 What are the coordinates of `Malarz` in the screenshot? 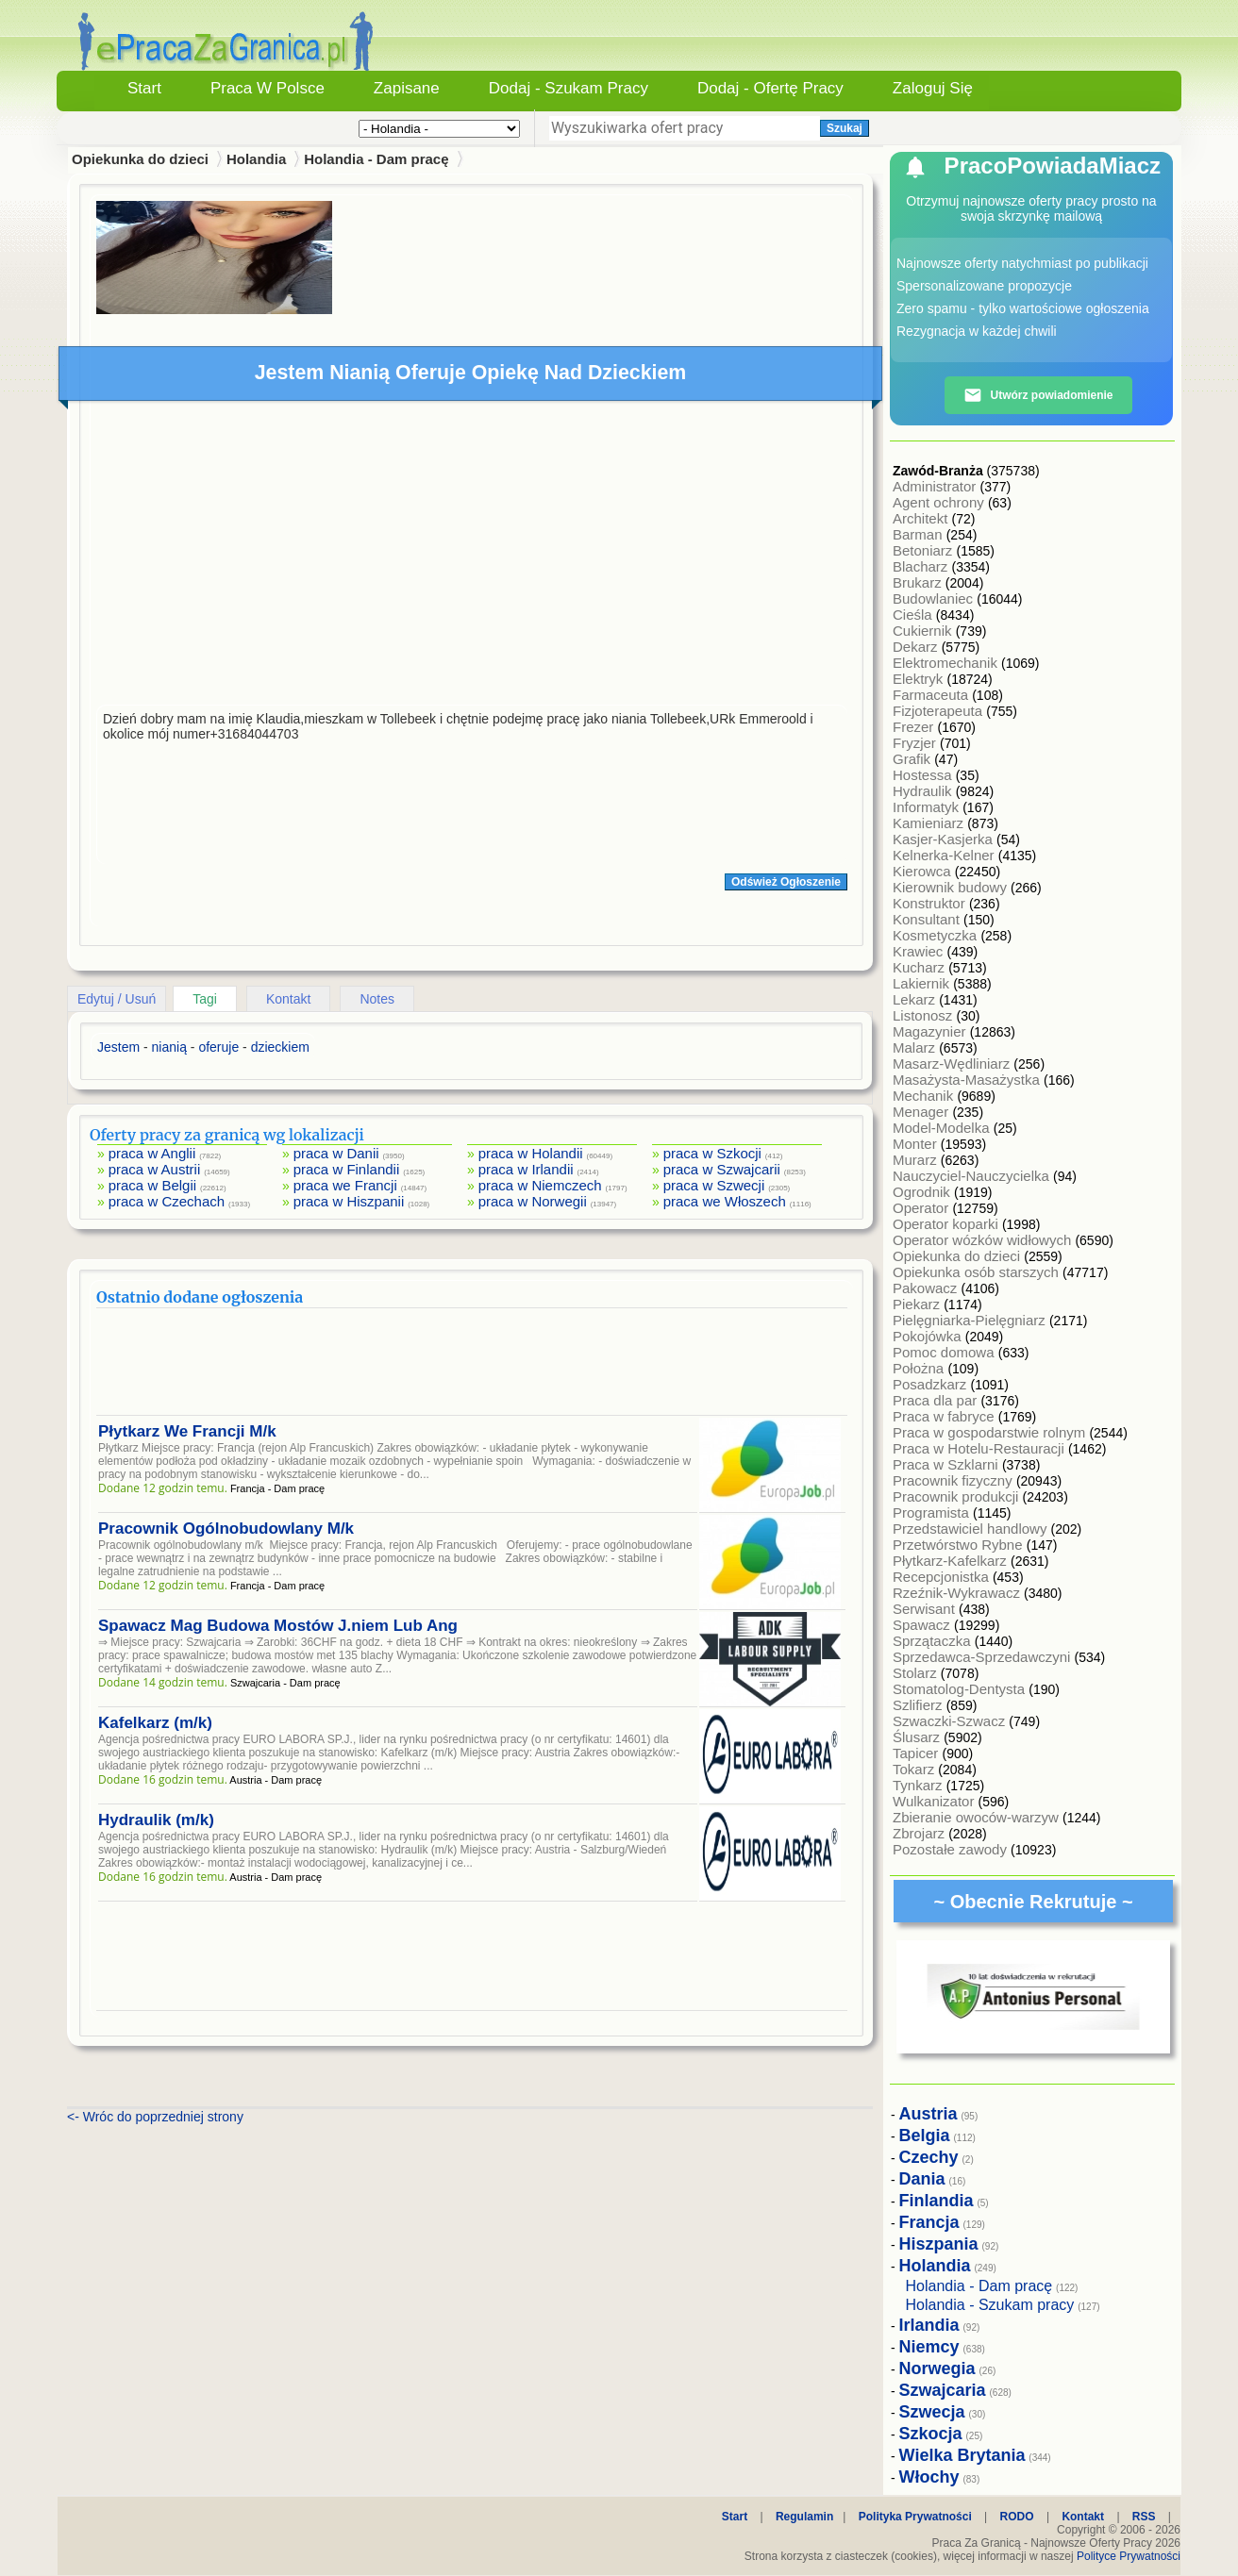 It's located at (916, 1047).